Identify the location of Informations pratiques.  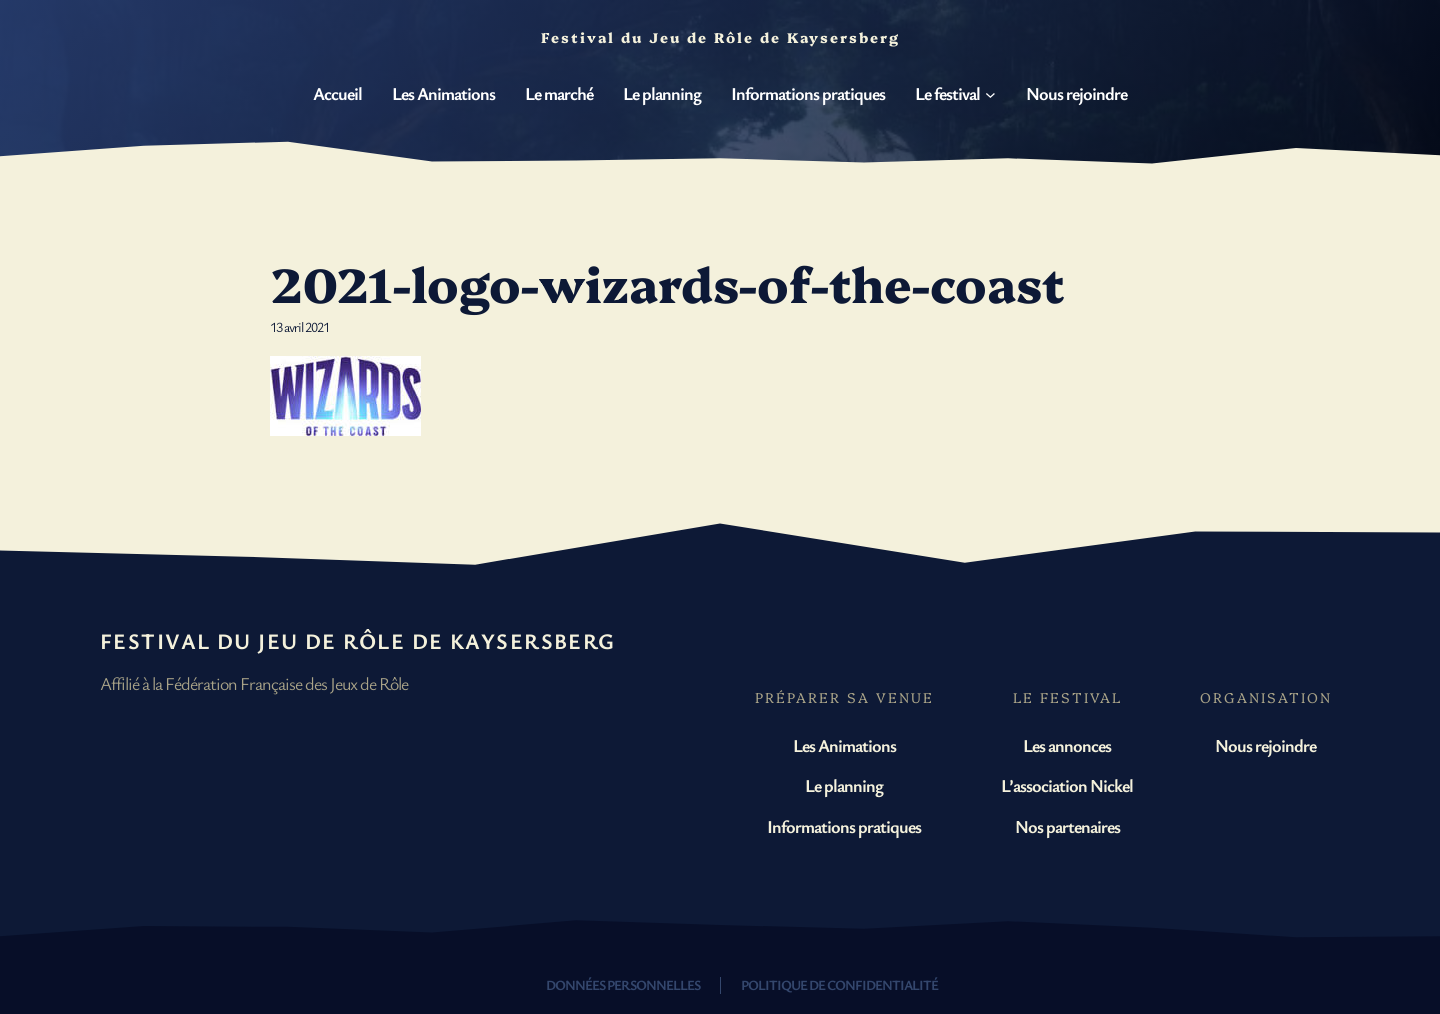
(844, 826).